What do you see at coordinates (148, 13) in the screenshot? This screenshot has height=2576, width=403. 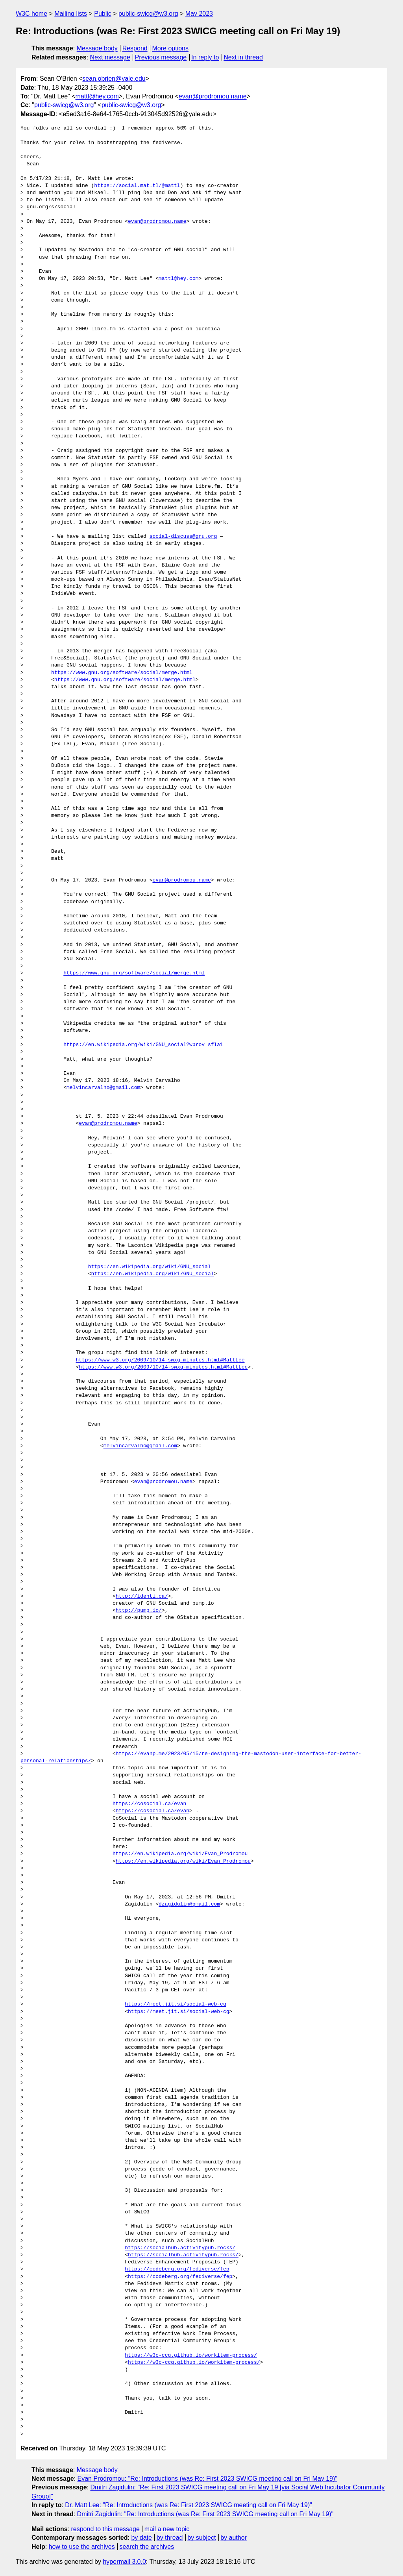 I see `public-swicg@w3.org` at bounding box center [148, 13].